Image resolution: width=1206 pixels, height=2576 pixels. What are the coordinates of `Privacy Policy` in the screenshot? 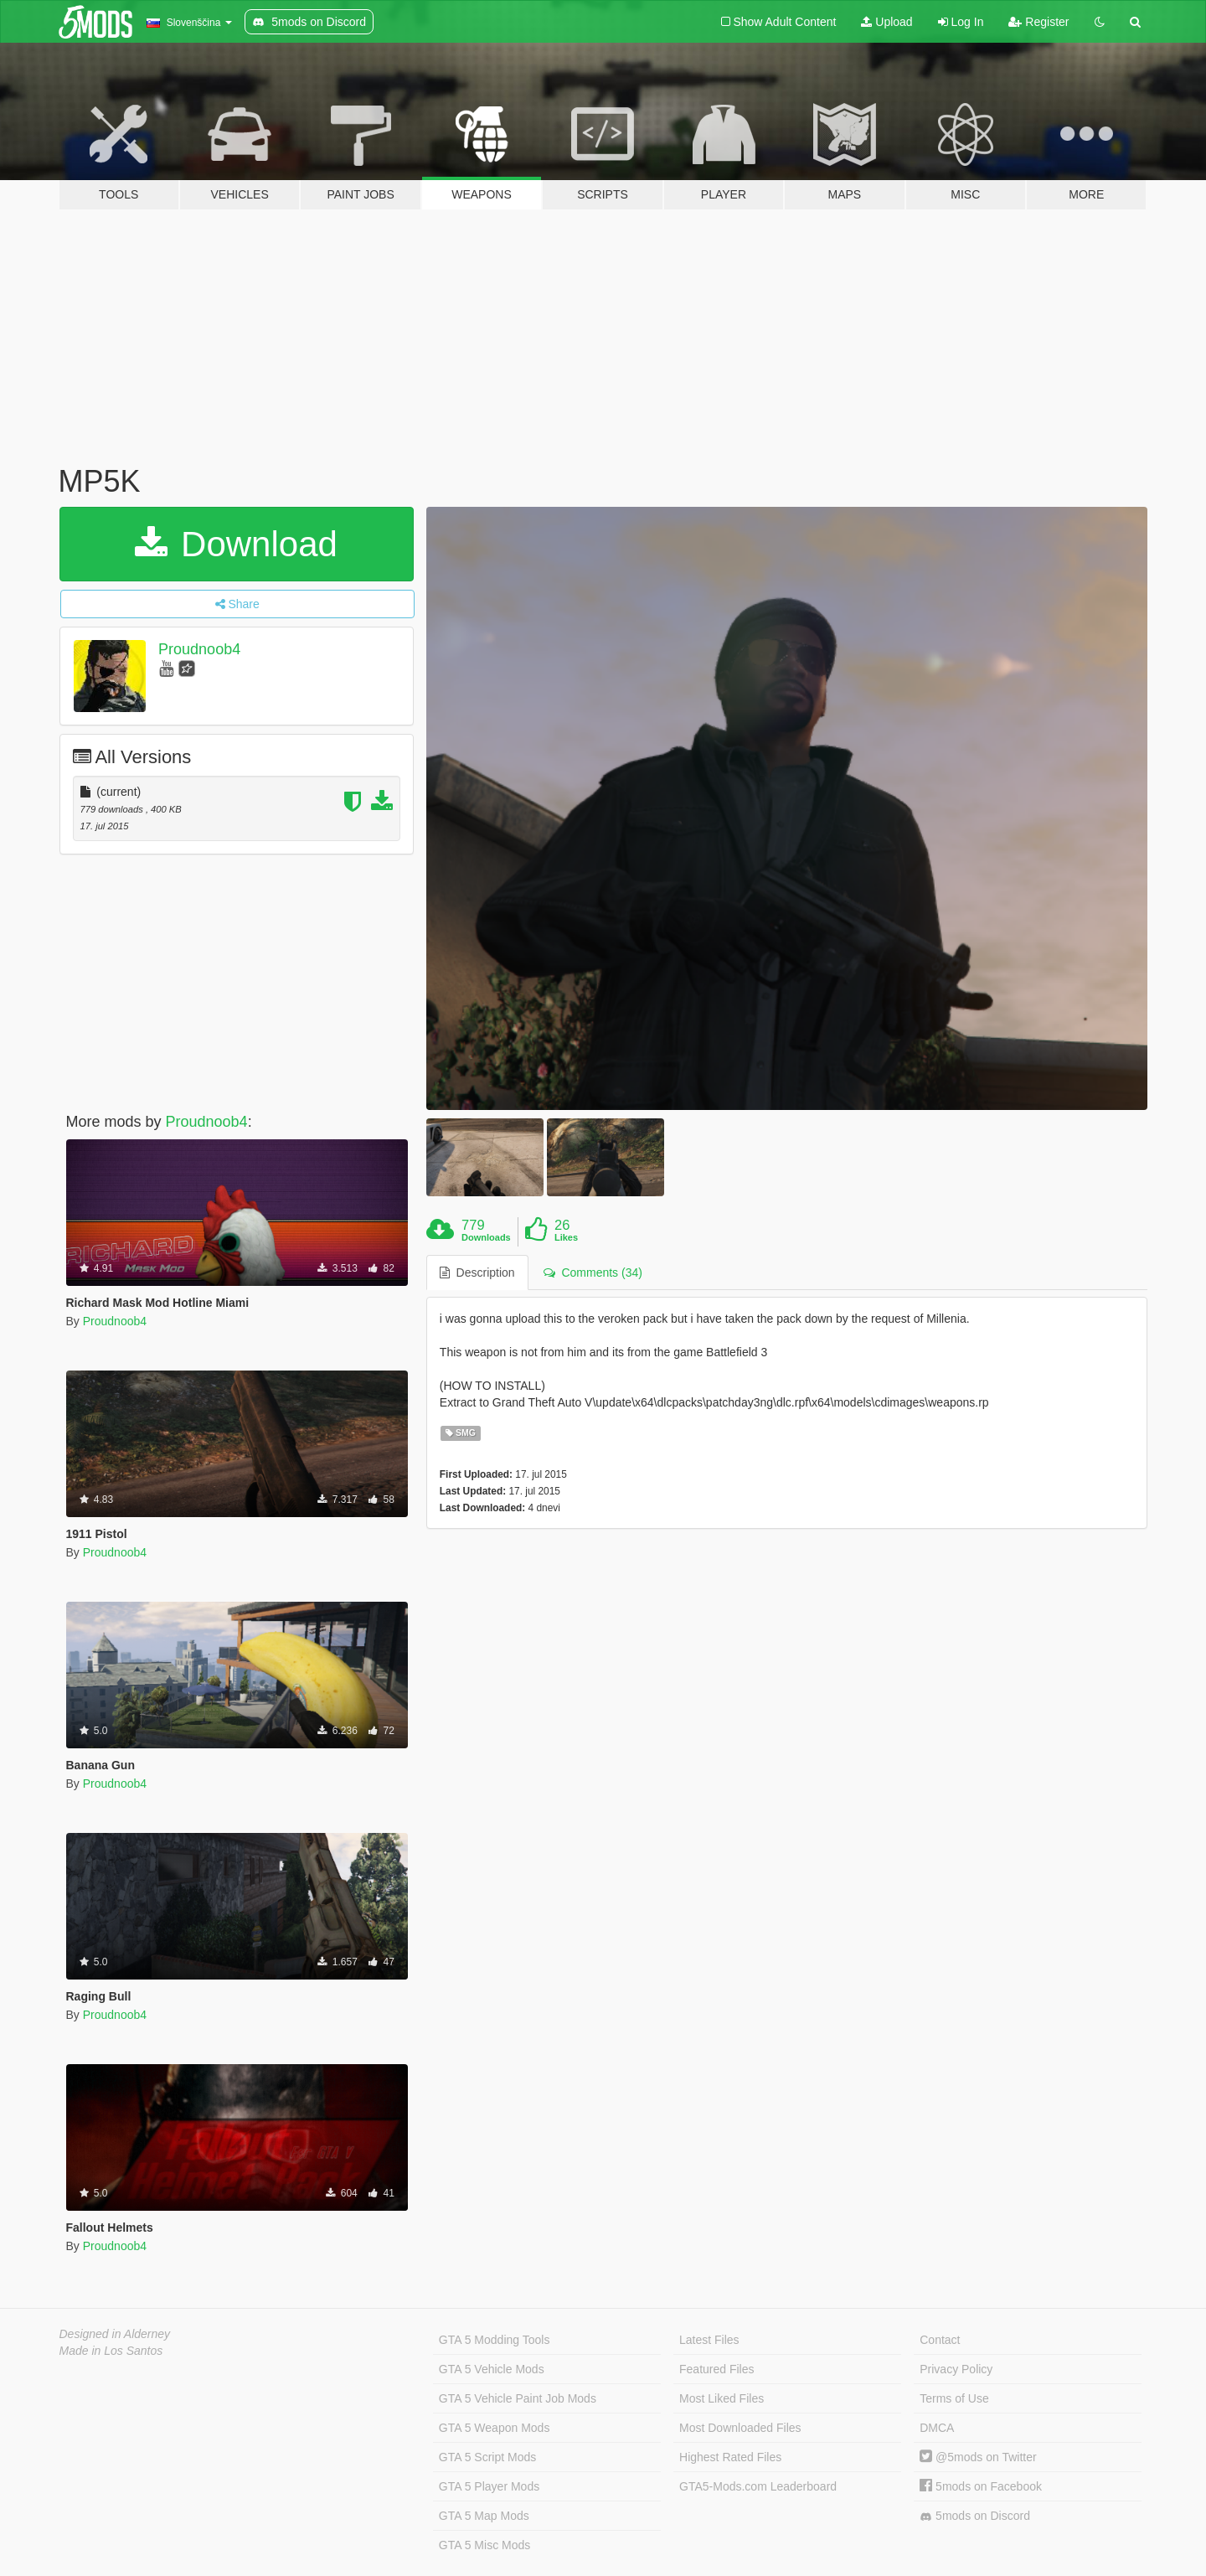 It's located at (956, 2369).